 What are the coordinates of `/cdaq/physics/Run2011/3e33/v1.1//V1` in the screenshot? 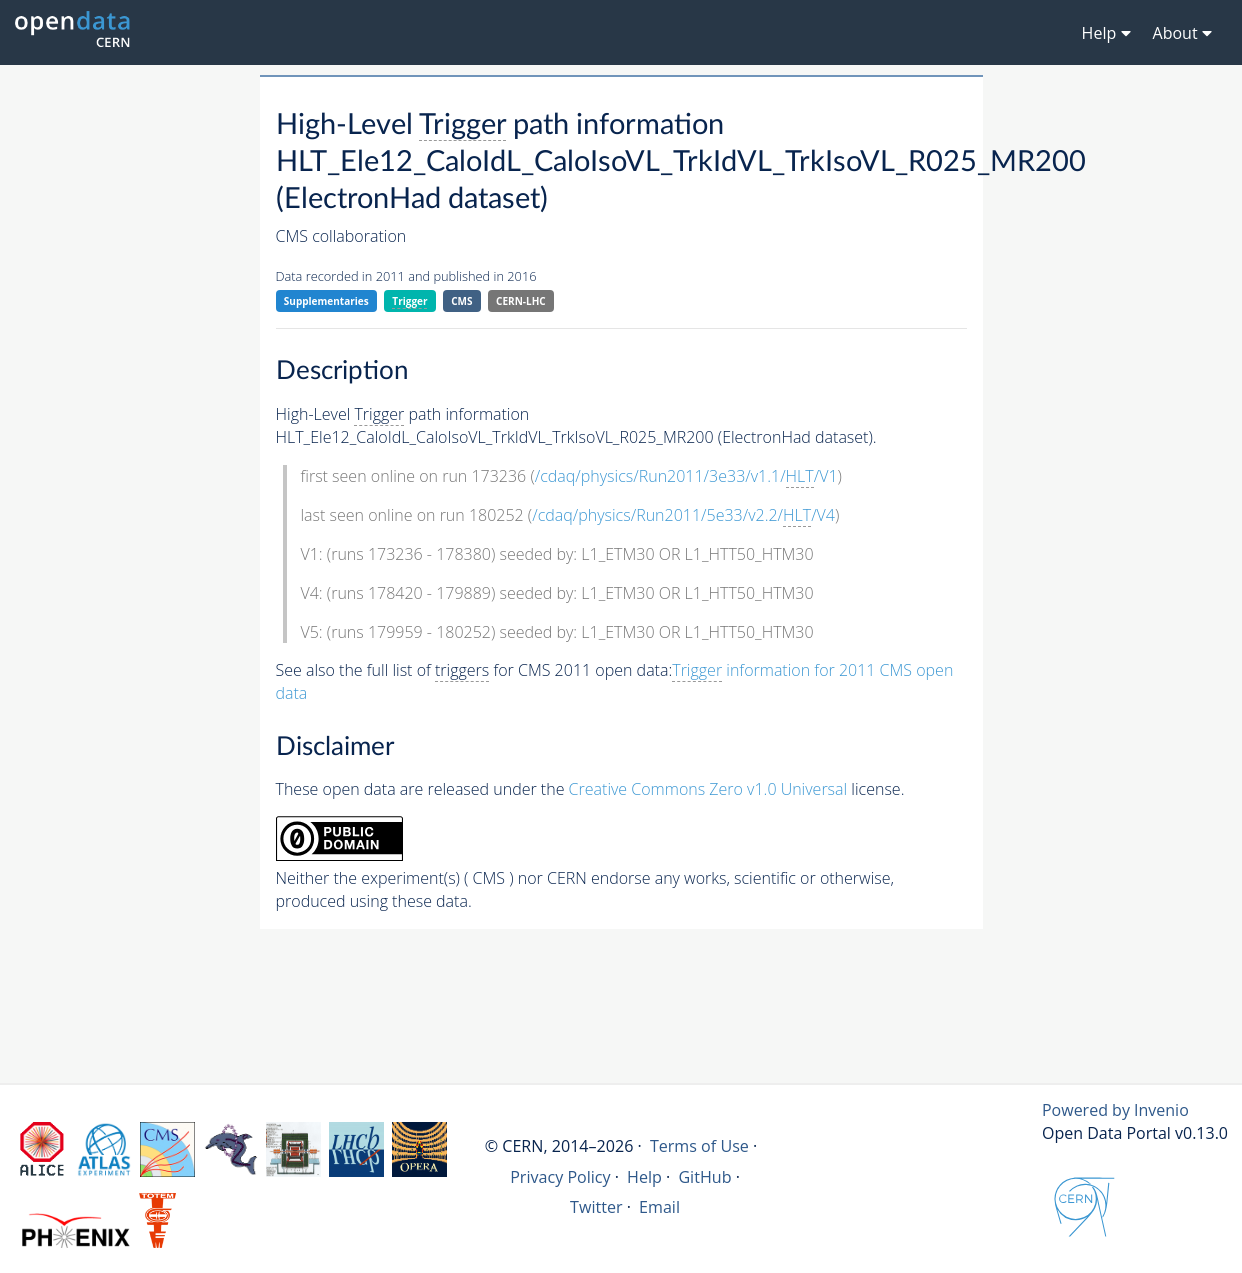 It's located at (686, 476).